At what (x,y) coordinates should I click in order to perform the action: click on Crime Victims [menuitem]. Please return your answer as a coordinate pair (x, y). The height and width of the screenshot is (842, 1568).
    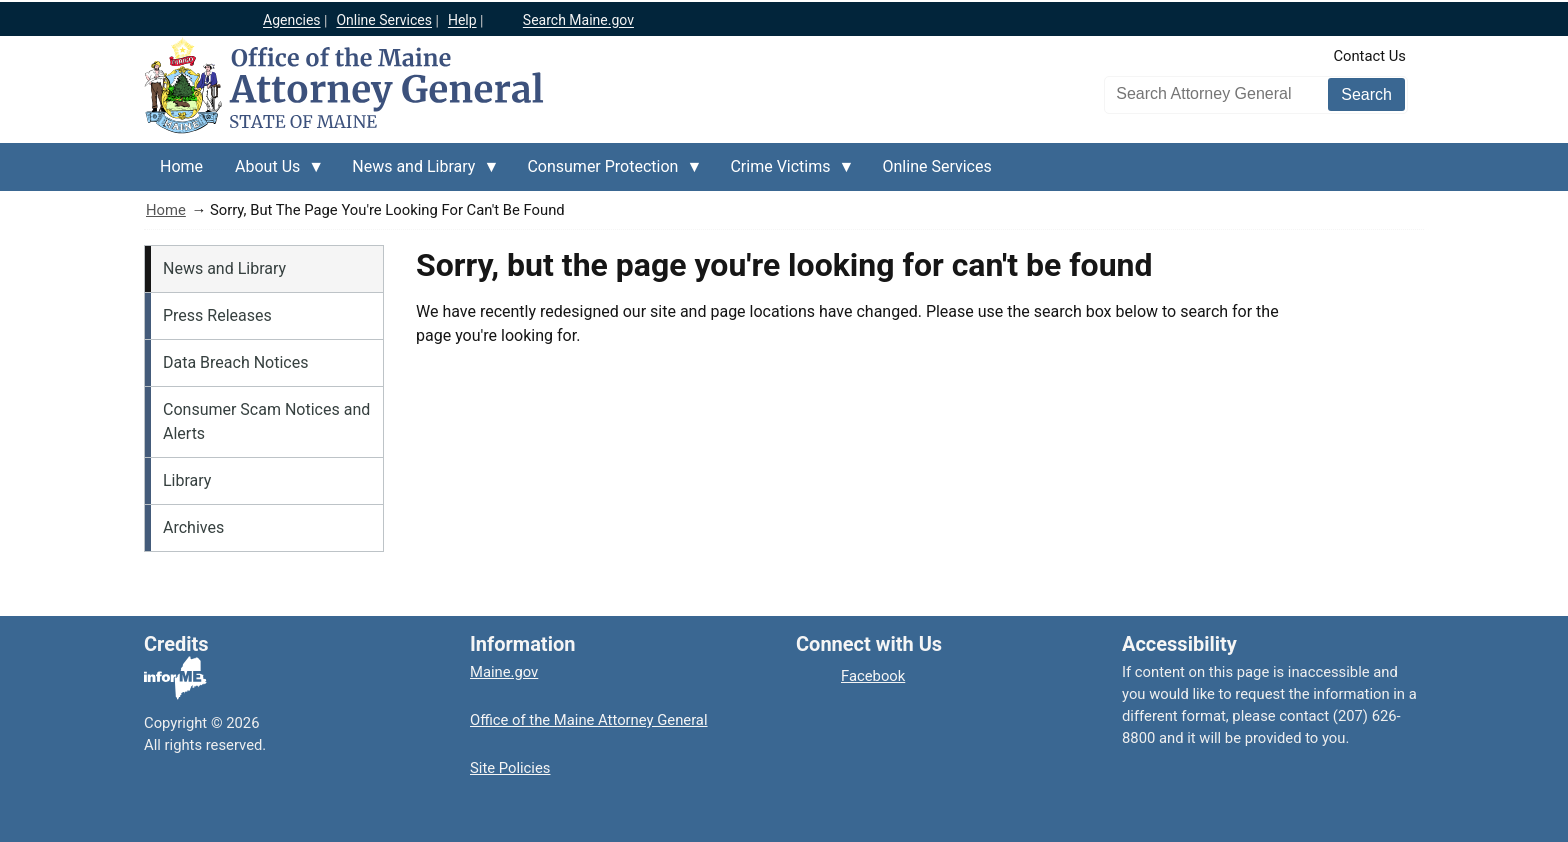
    Looking at the image, I should click on (784, 174).